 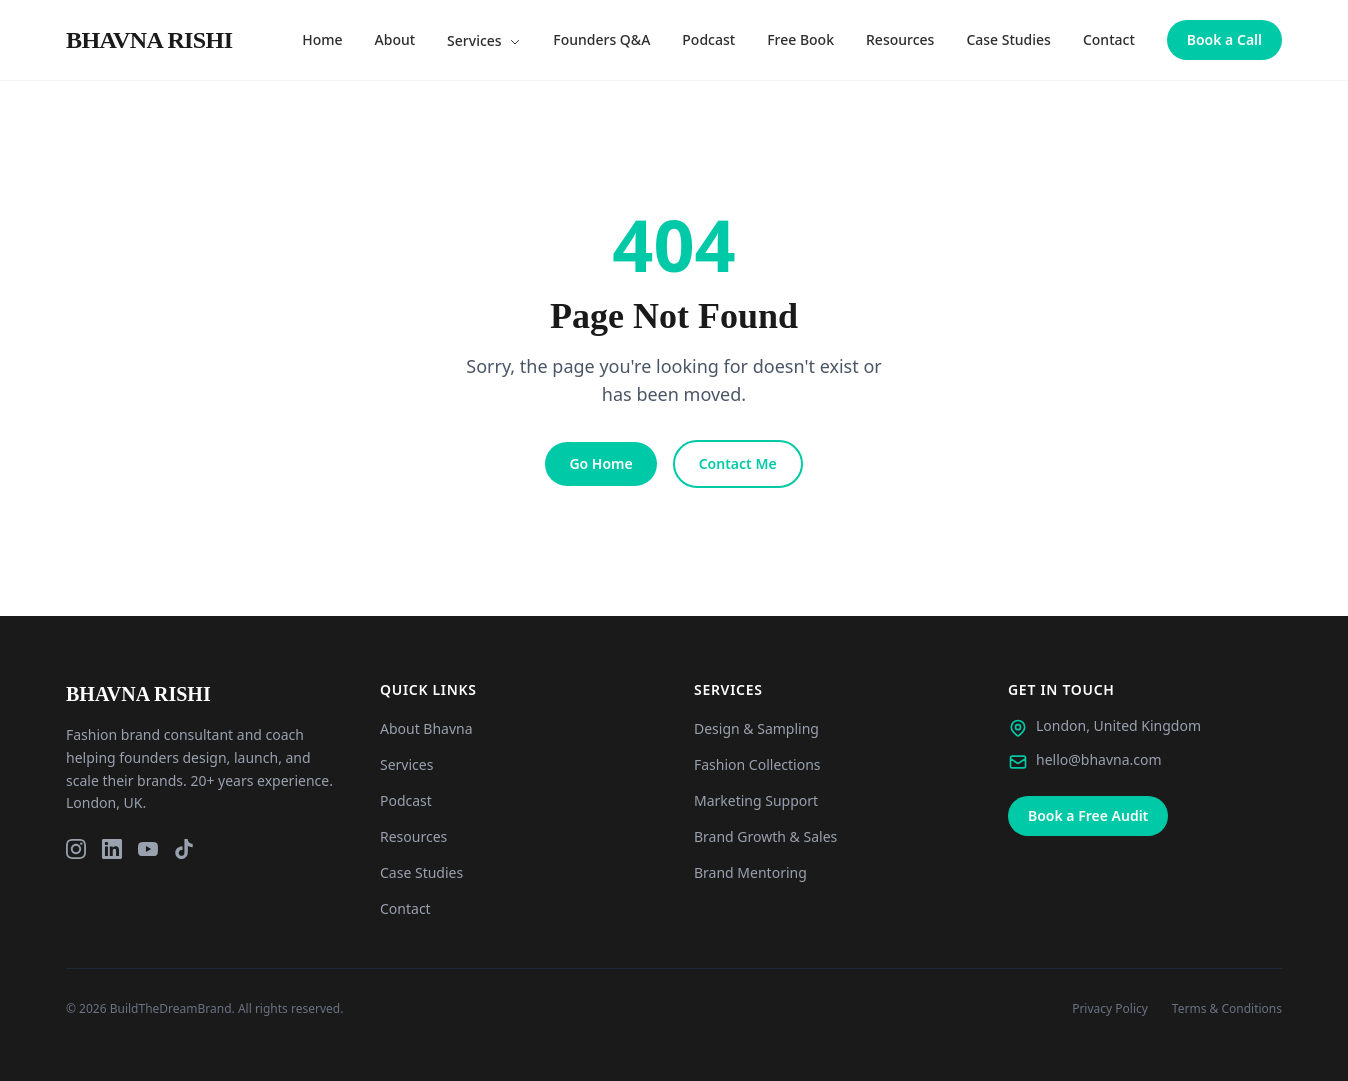 What do you see at coordinates (708, 39) in the screenshot?
I see `Podcast` at bounding box center [708, 39].